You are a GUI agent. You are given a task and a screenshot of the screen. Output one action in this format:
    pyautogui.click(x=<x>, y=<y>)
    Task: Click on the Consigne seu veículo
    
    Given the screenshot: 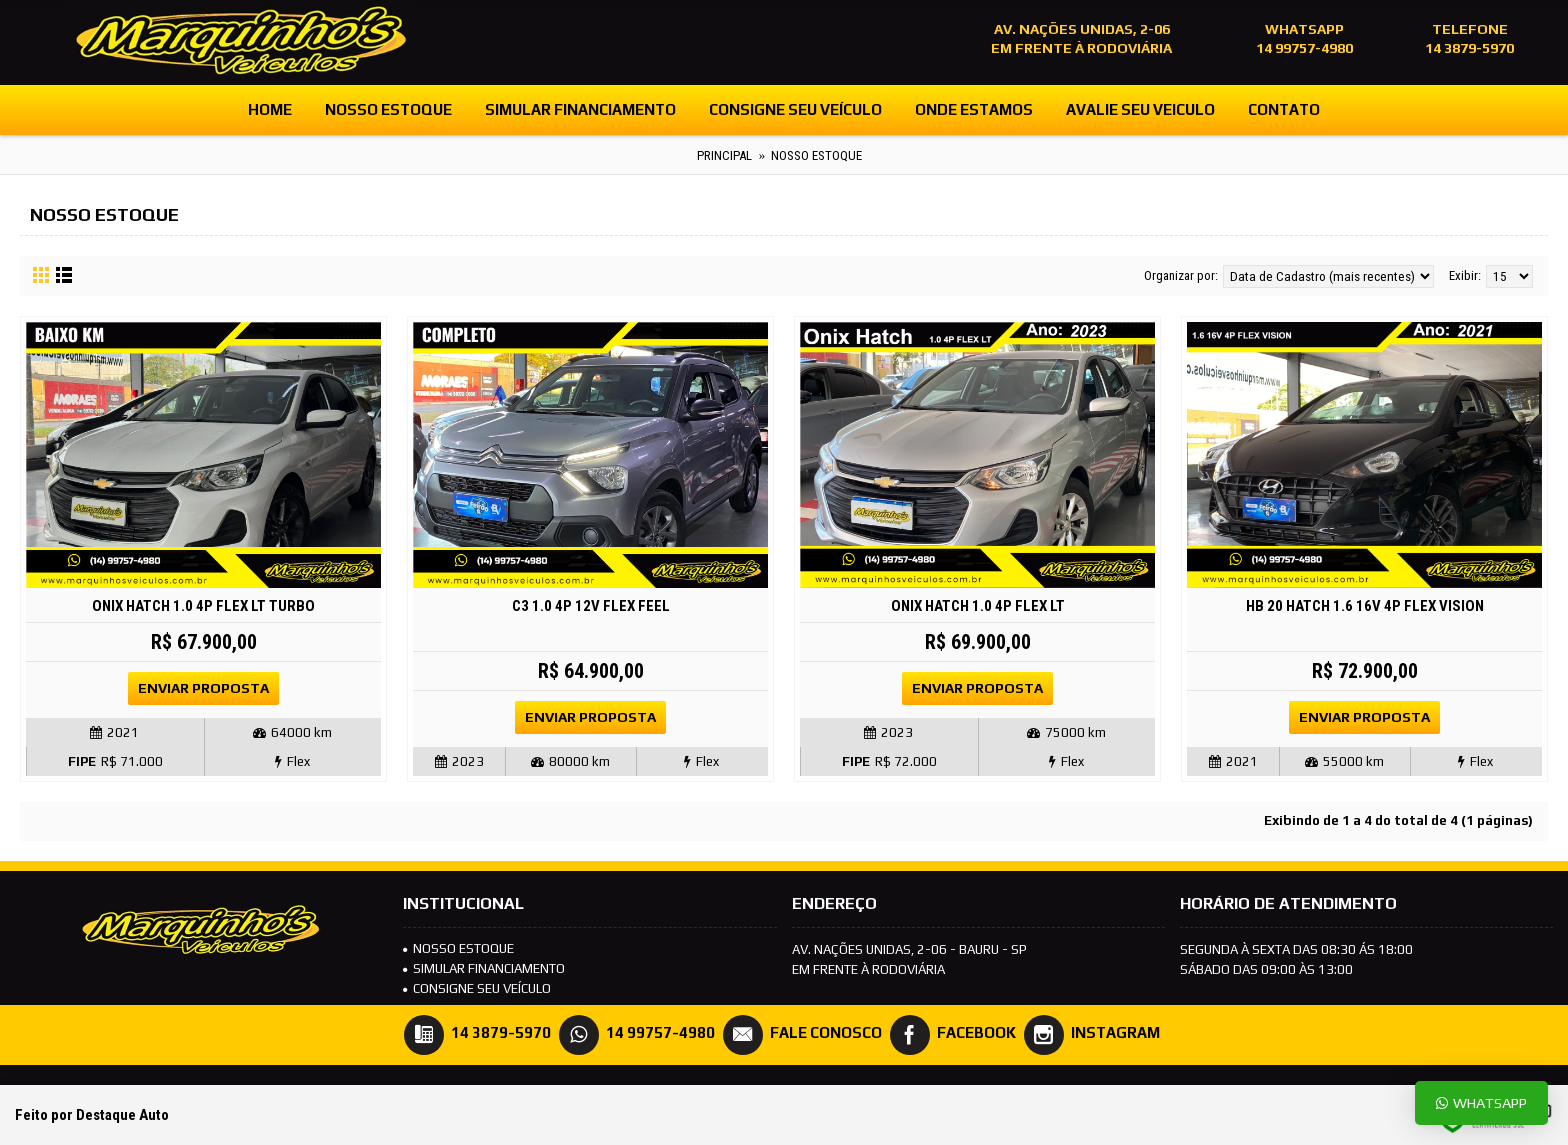 What is the action you would take?
    pyautogui.click(x=477, y=988)
    